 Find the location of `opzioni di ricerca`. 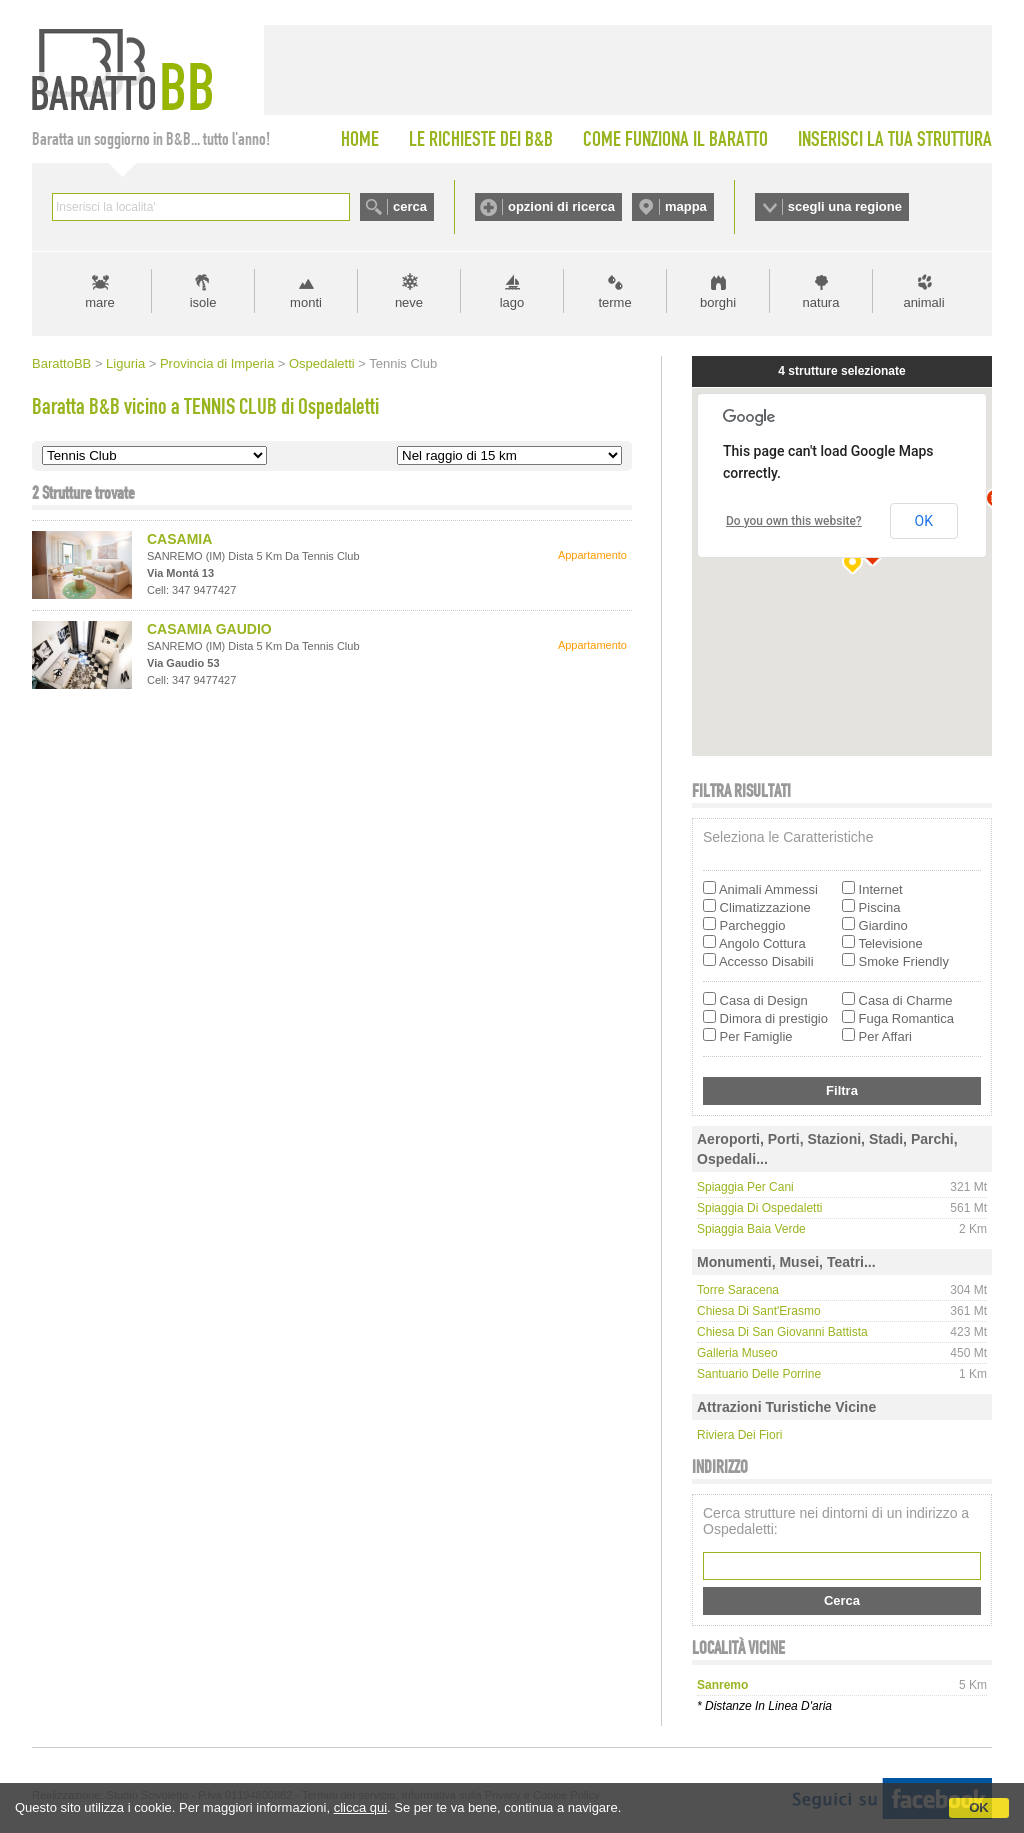

opzioni di ricerca is located at coordinates (561, 206).